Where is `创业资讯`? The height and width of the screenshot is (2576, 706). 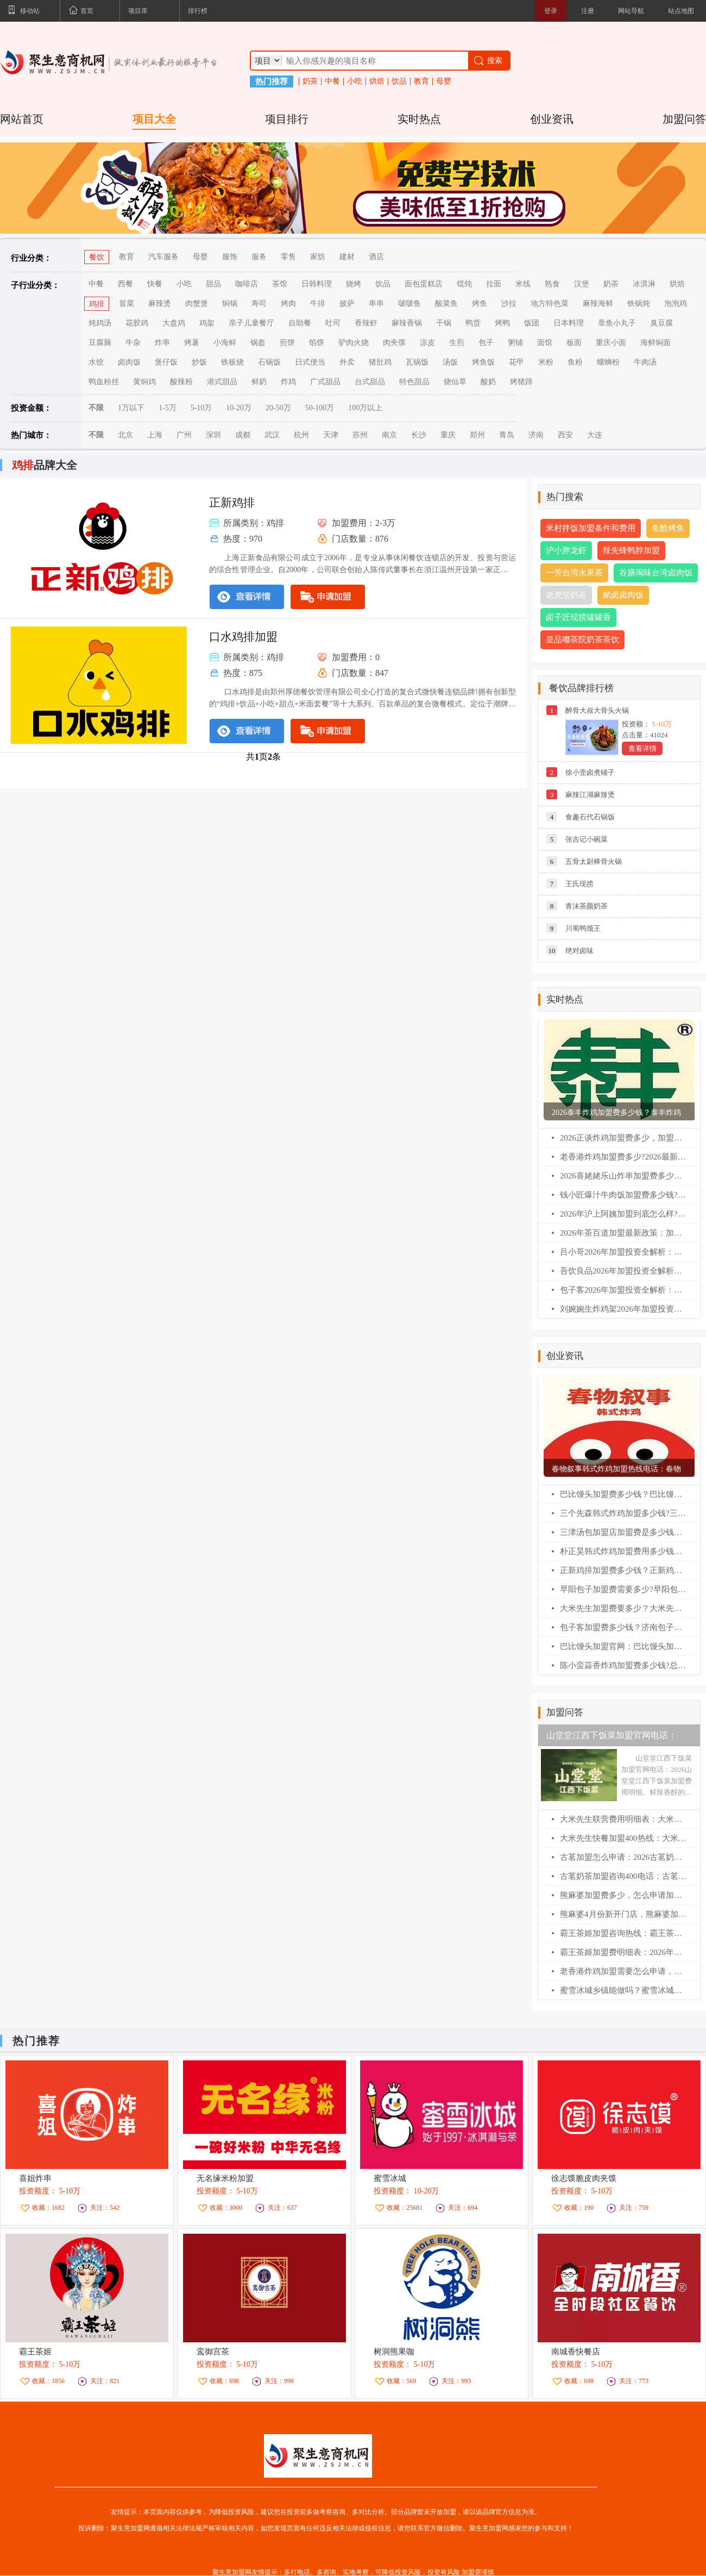
创业资讯 is located at coordinates (551, 119).